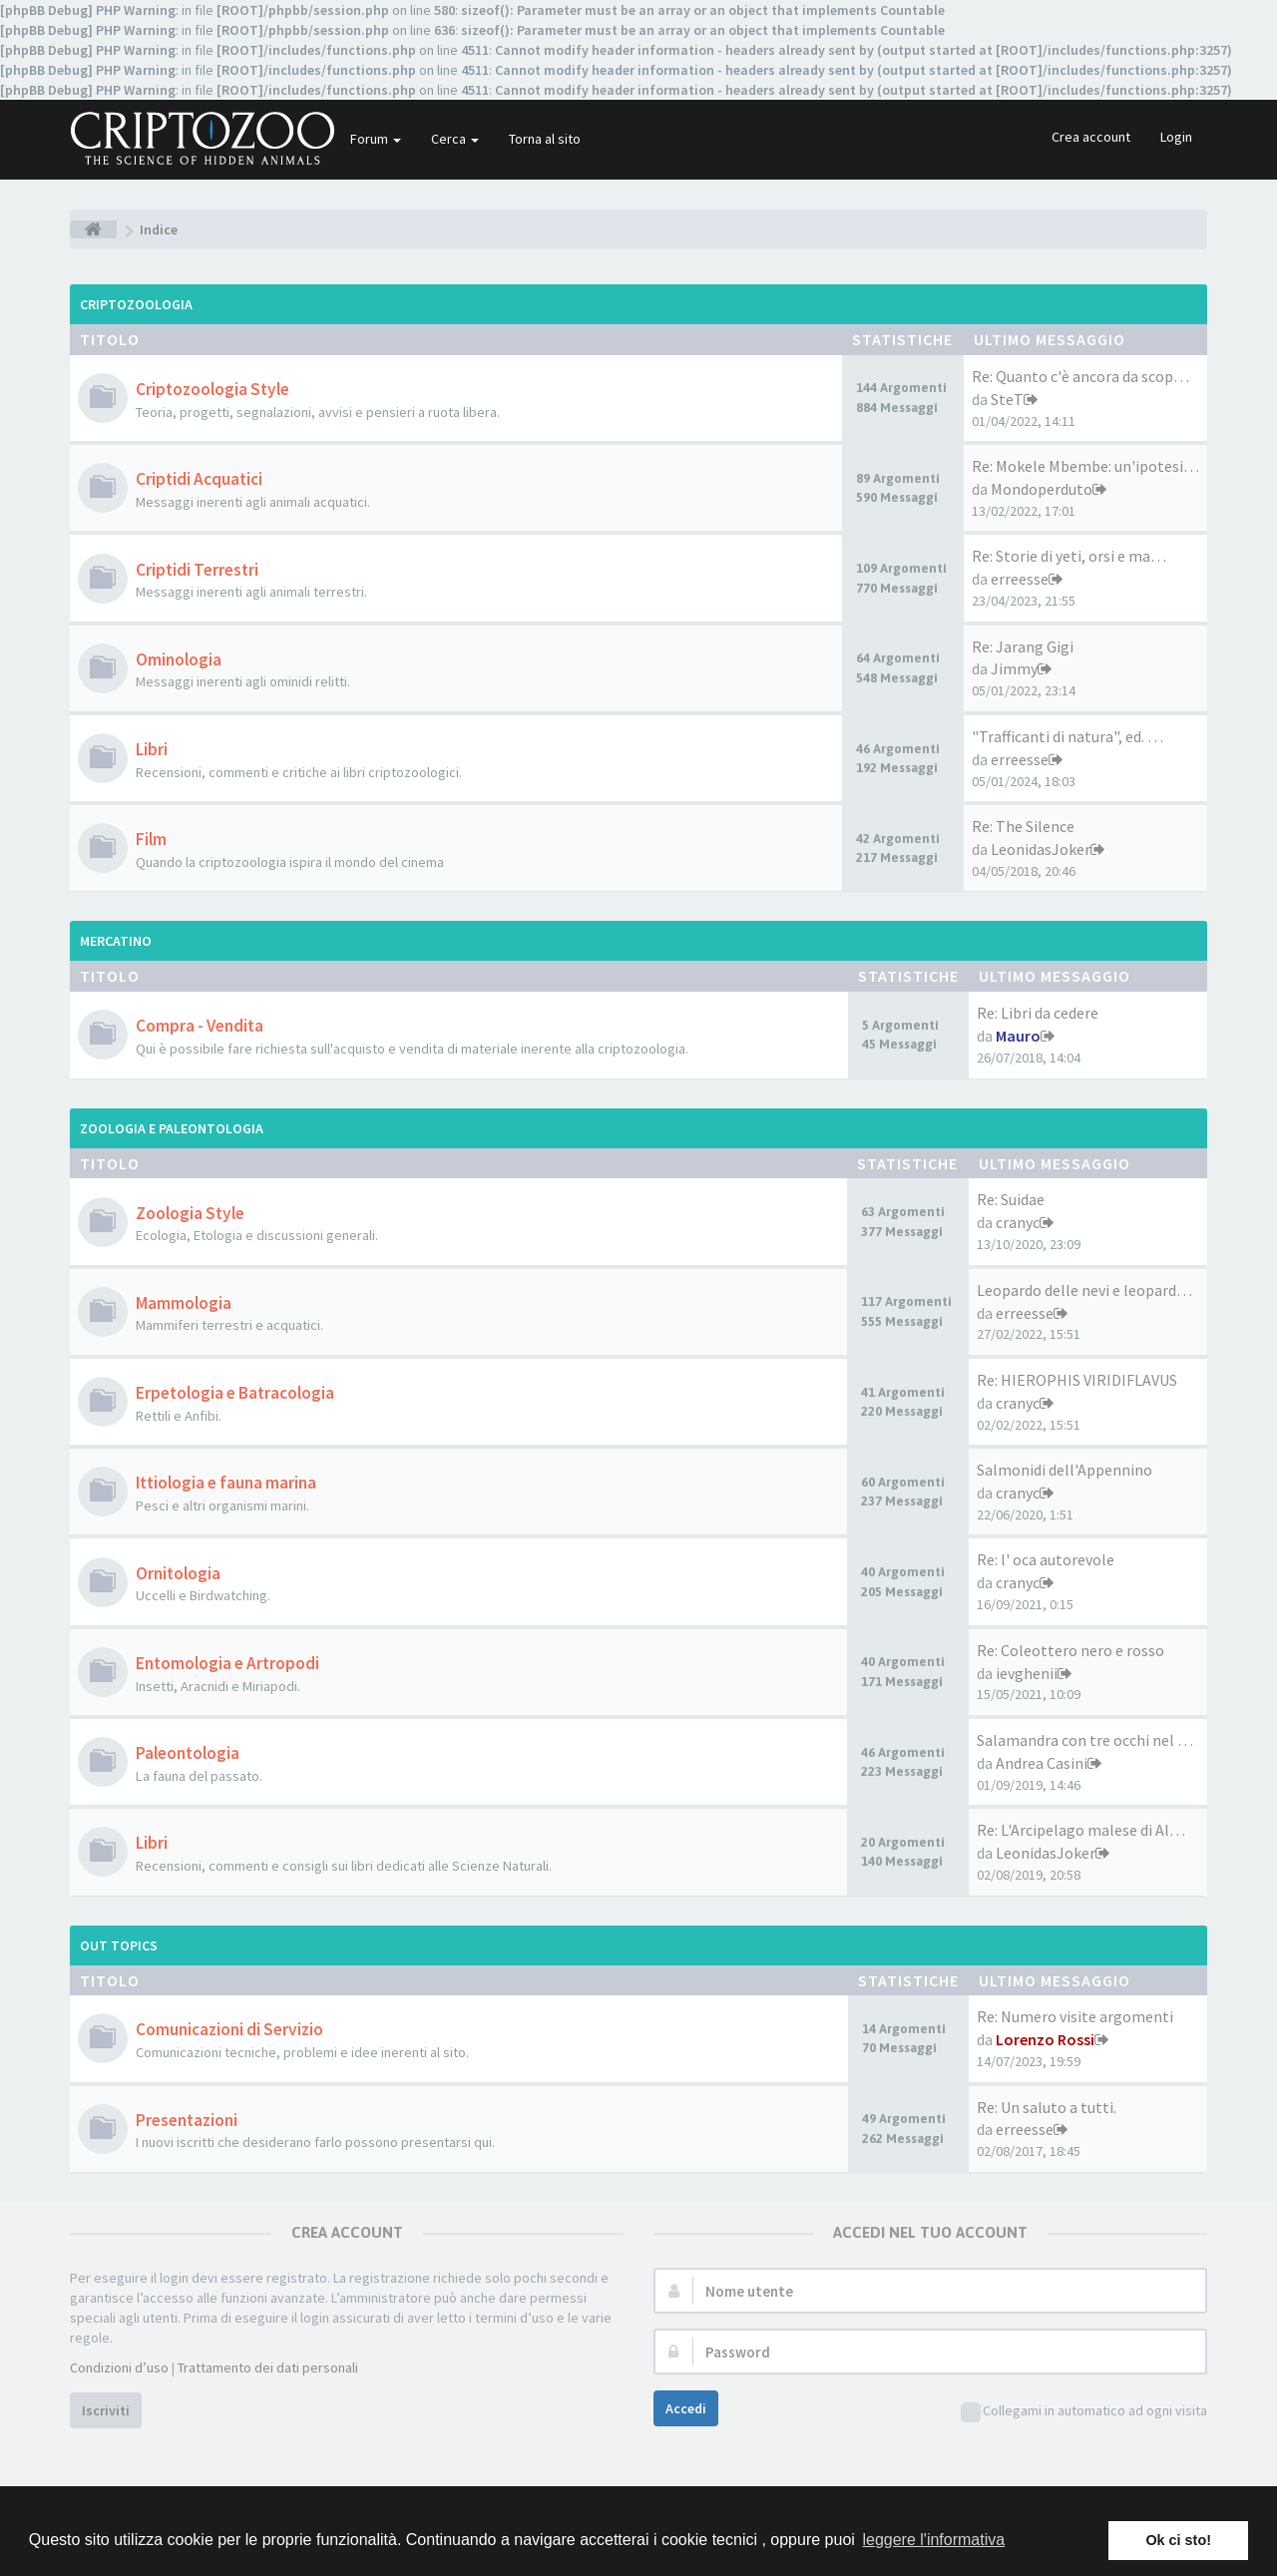 The image size is (1277, 2576). I want to click on Jimmy, so click(1014, 668).